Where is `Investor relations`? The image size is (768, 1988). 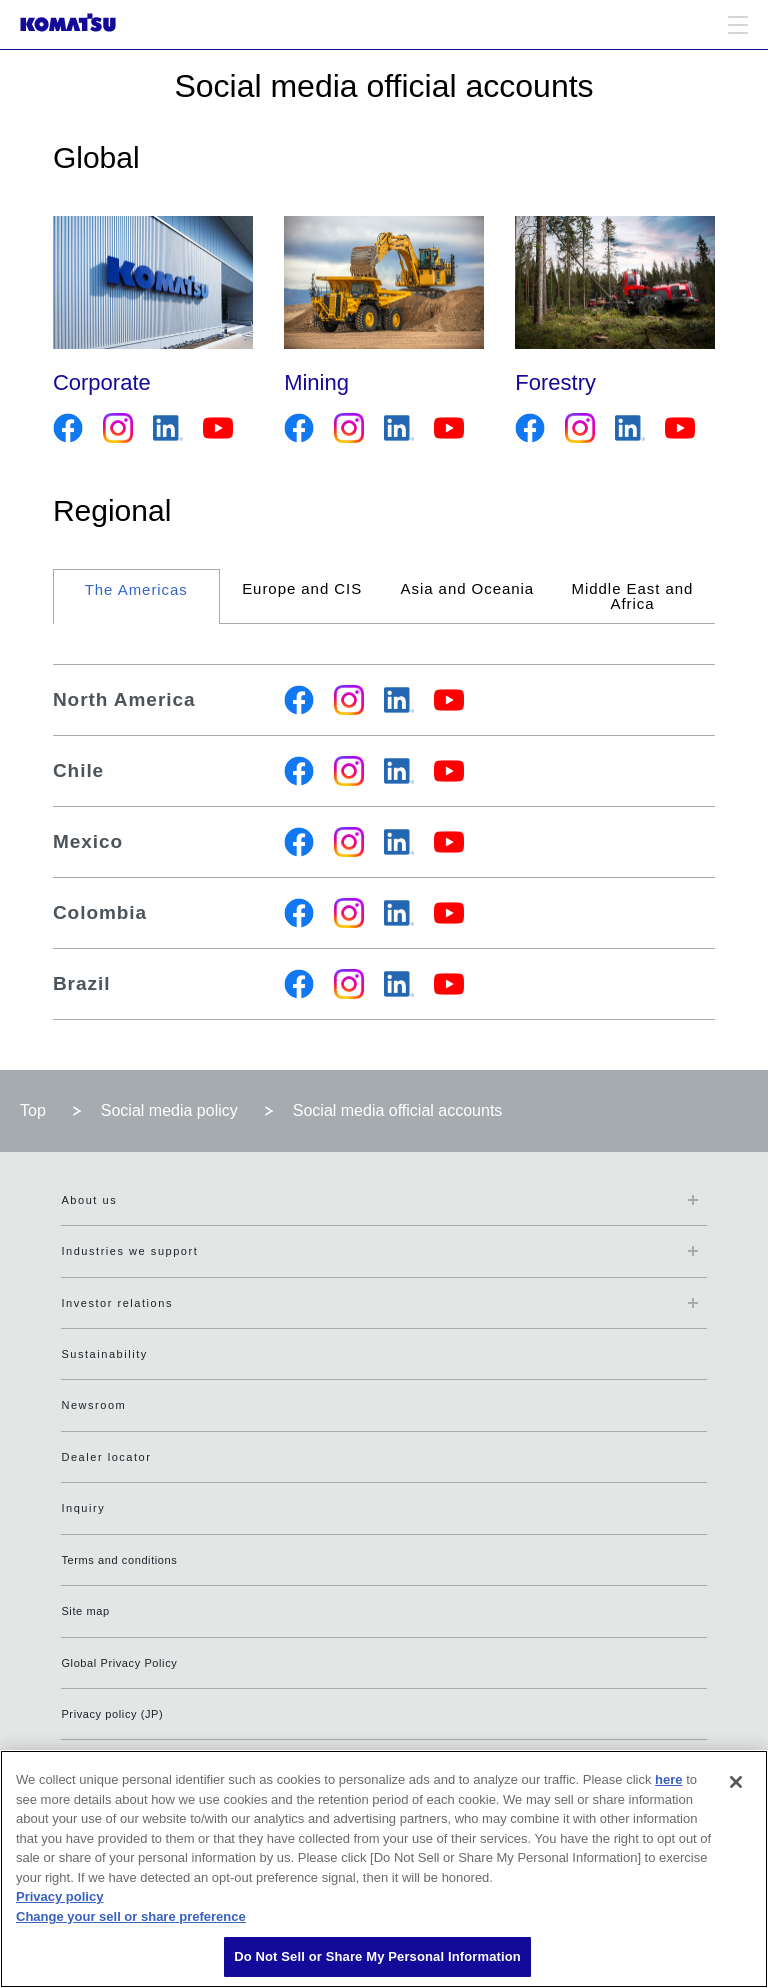 Investor relations is located at coordinates (116, 1303).